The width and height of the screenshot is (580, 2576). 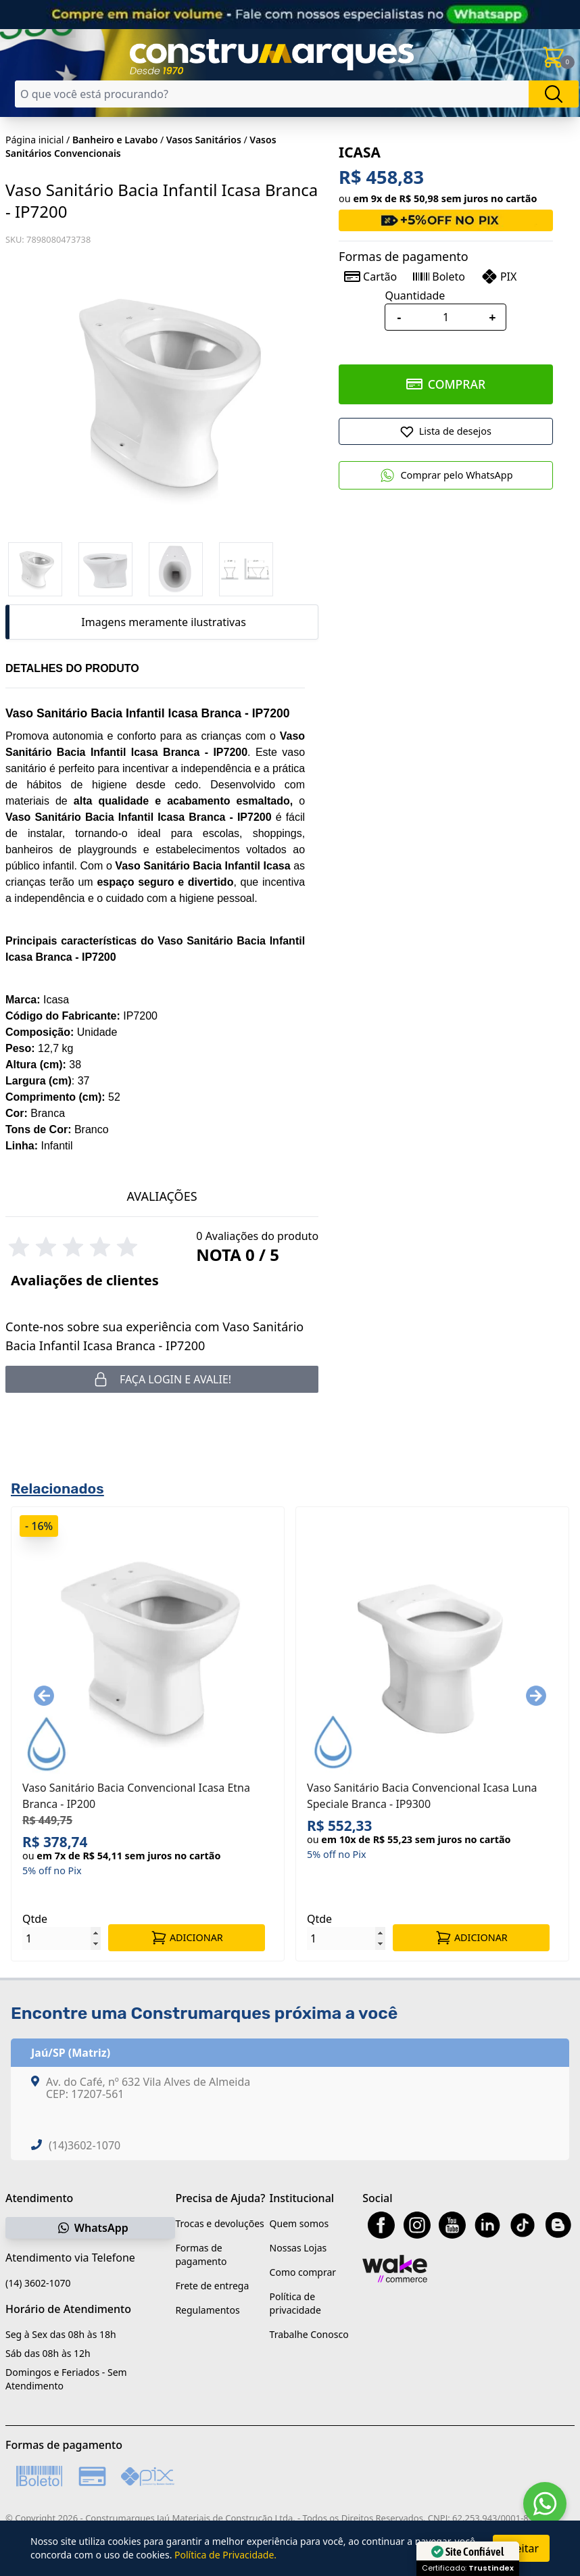 What do you see at coordinates (446, 475) in the screenshot?
I see `Comprar pelo WhatsApp` at bounding box center [446, 475].